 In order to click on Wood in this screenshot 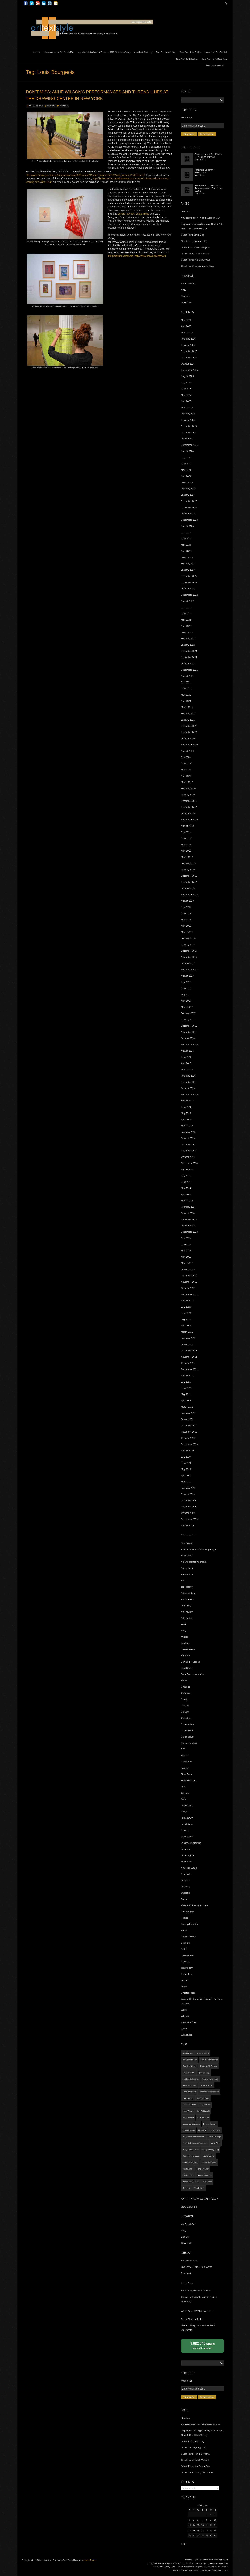, I will do `click(184, 2028)`.